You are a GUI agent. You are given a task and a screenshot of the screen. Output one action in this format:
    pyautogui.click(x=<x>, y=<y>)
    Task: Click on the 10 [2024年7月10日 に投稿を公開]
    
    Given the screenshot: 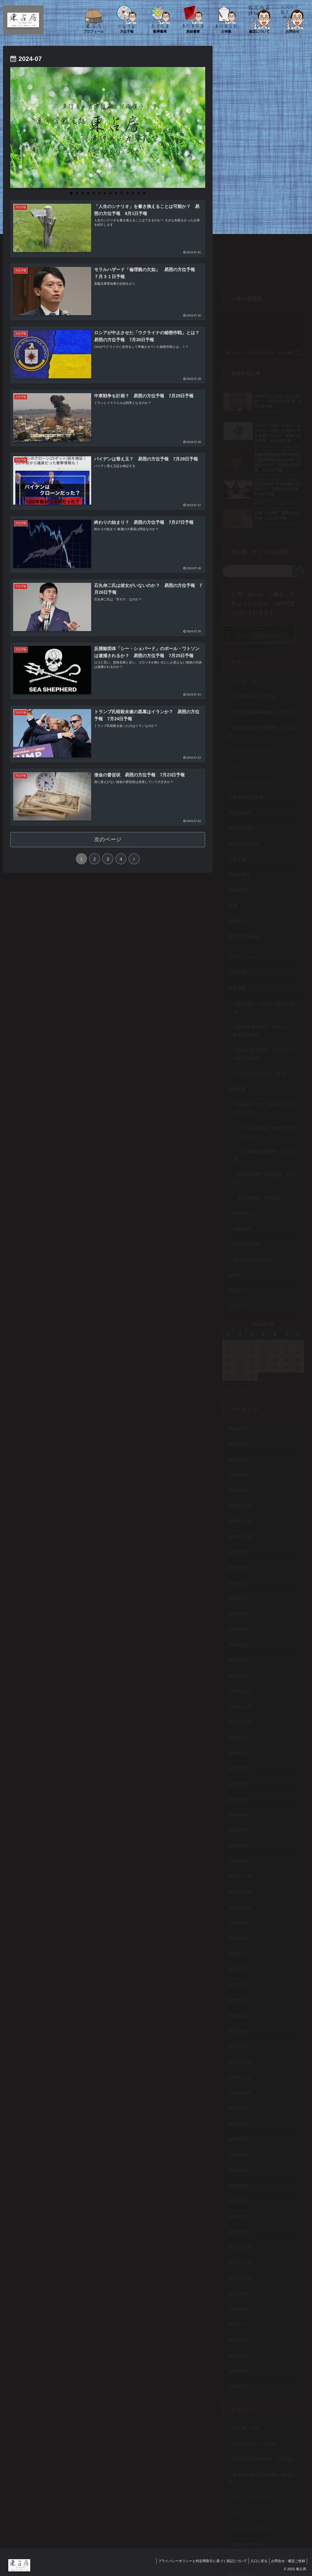 What is the action you would take?
    pyautogui.click(x=251, y=1116)
    